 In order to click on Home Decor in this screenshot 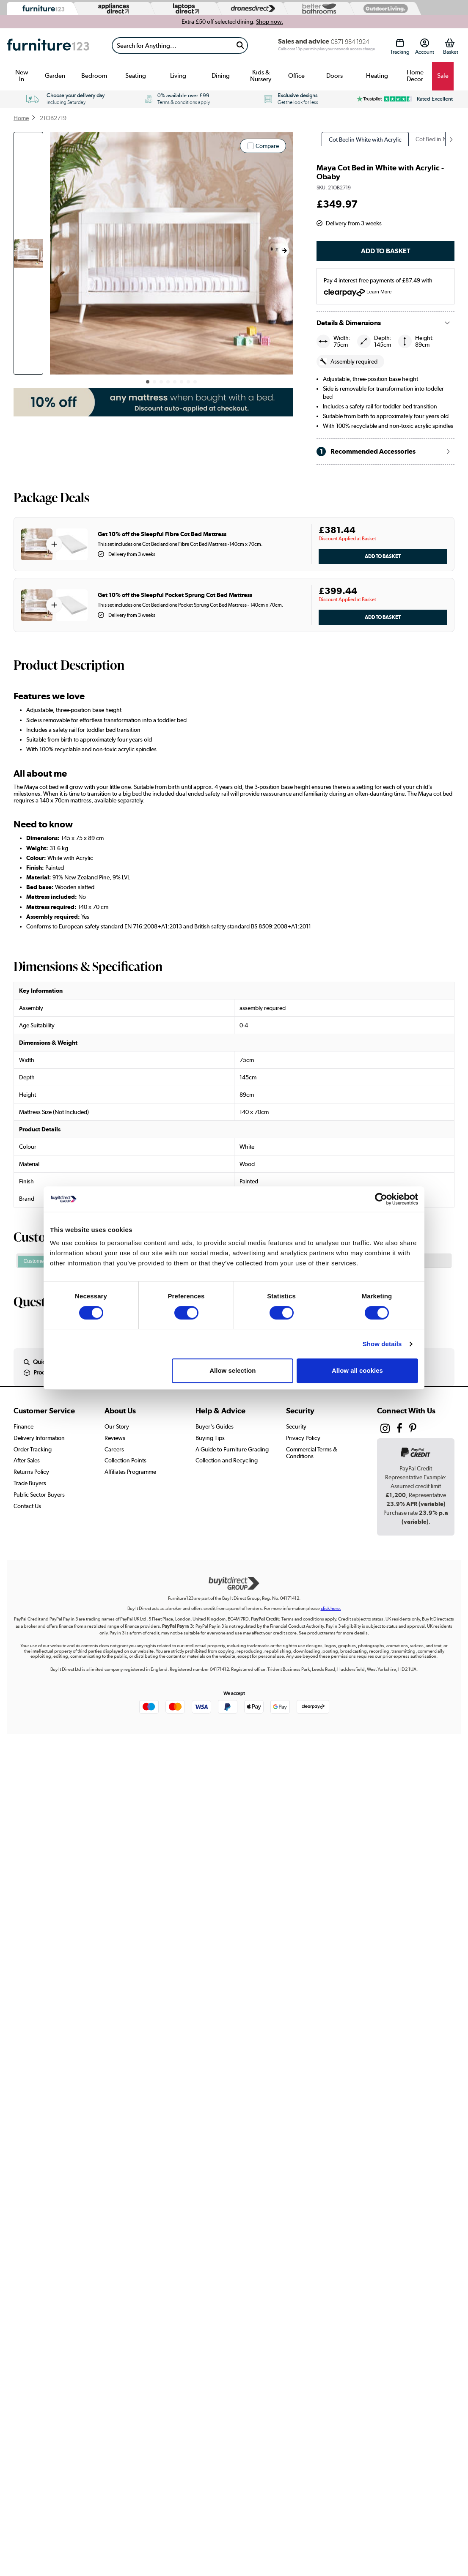, I will do `click(415, 75)`.